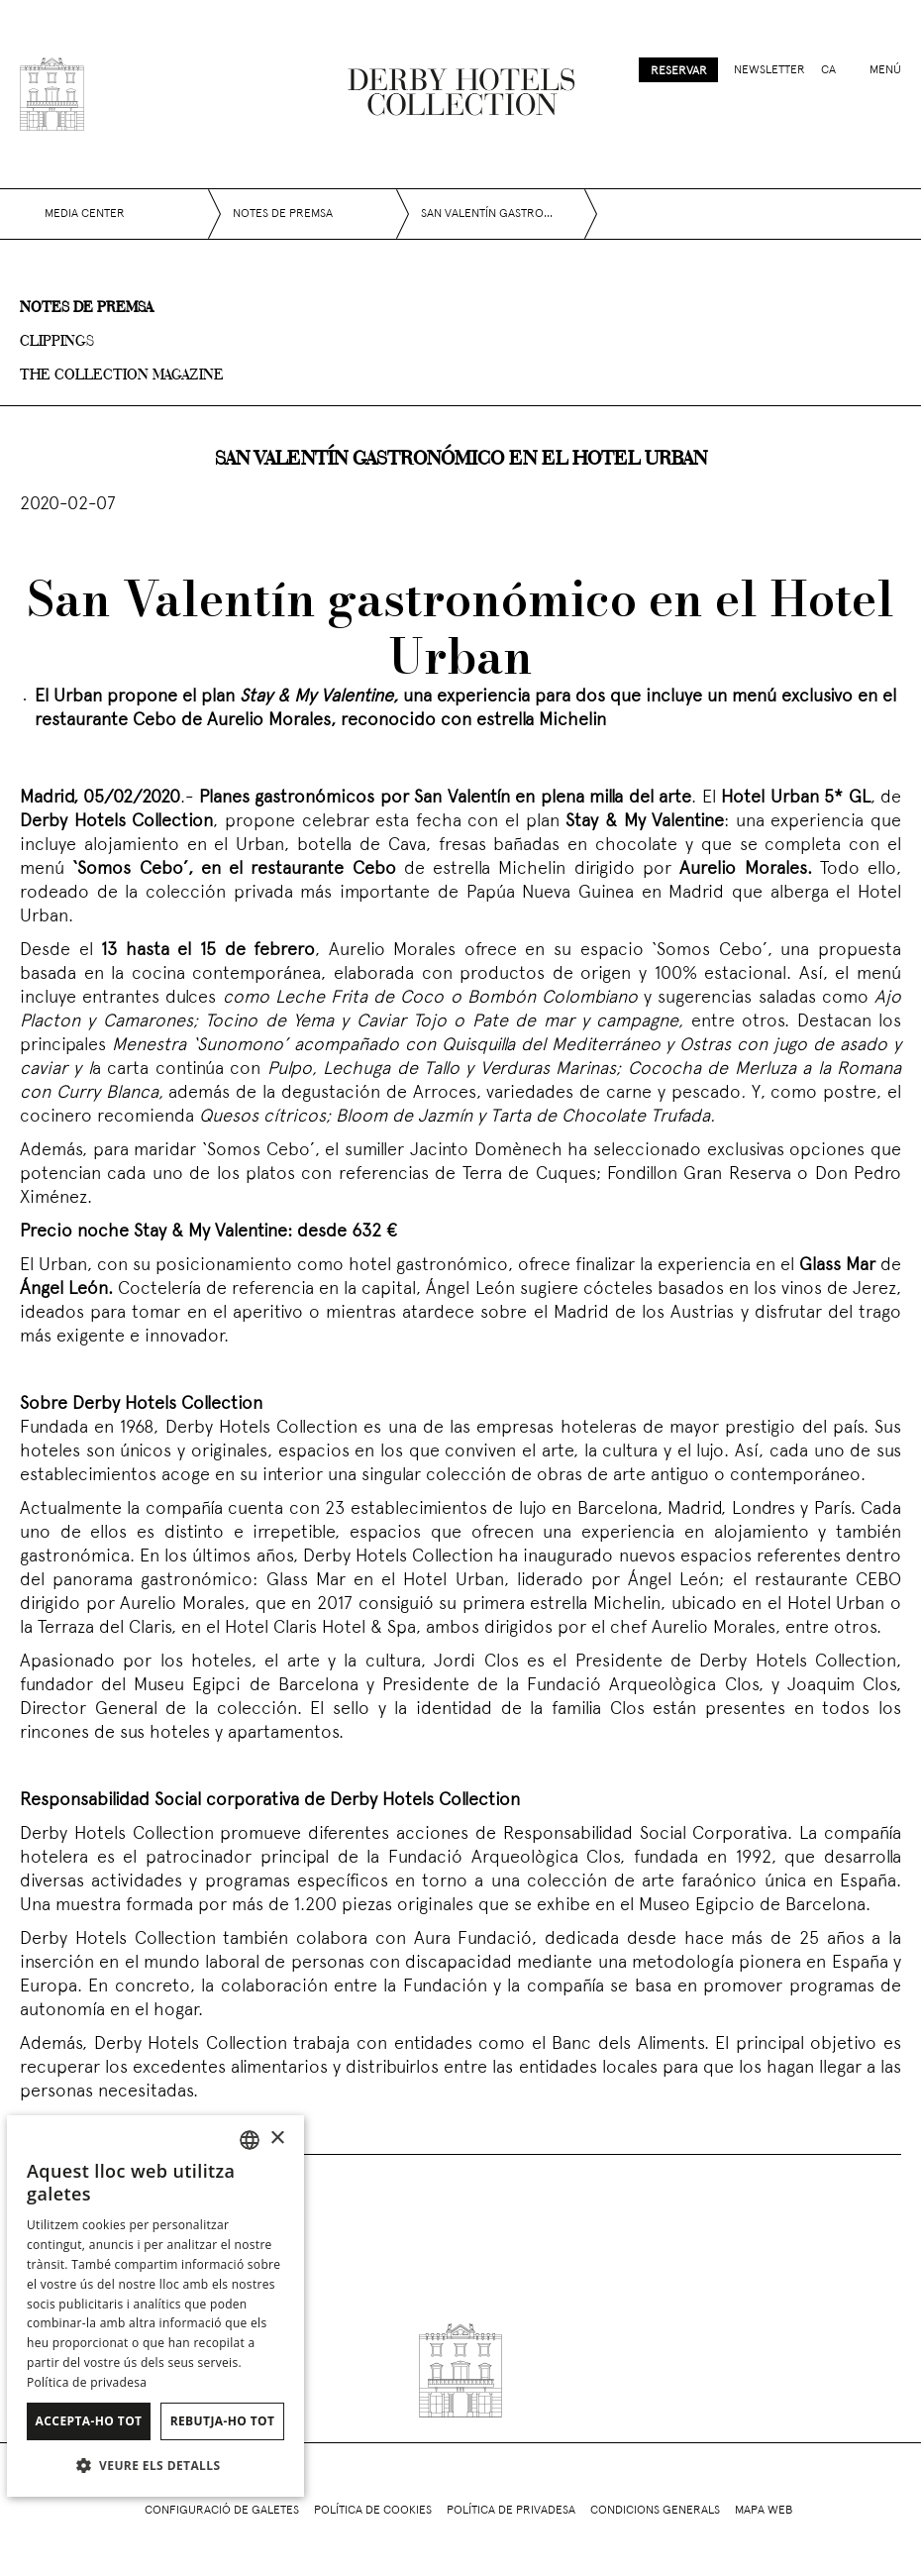 Image resolution: width=921 pixels, height=2576 pixels. What do you see at coordinates (511, 2511) in the screenshot?
I see `Política de privadesa` at bounding box center [511, 2511].